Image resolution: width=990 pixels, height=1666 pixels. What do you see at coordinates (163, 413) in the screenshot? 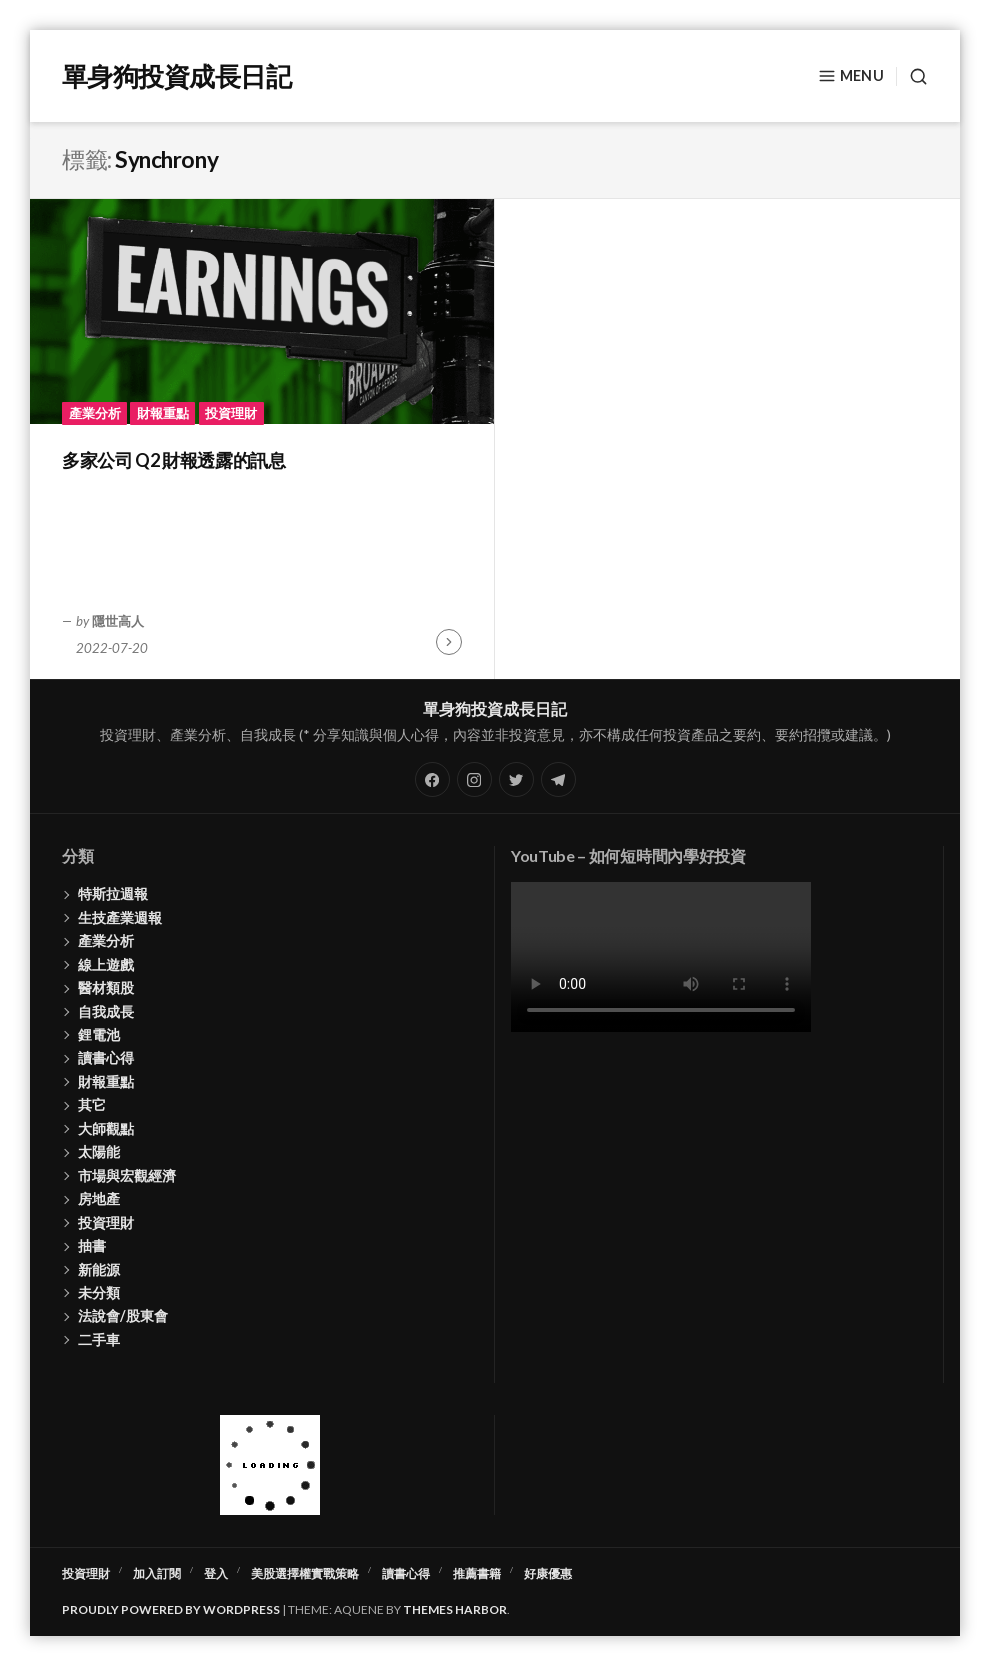
I see `財報重點` at bounding box center [163, 413].